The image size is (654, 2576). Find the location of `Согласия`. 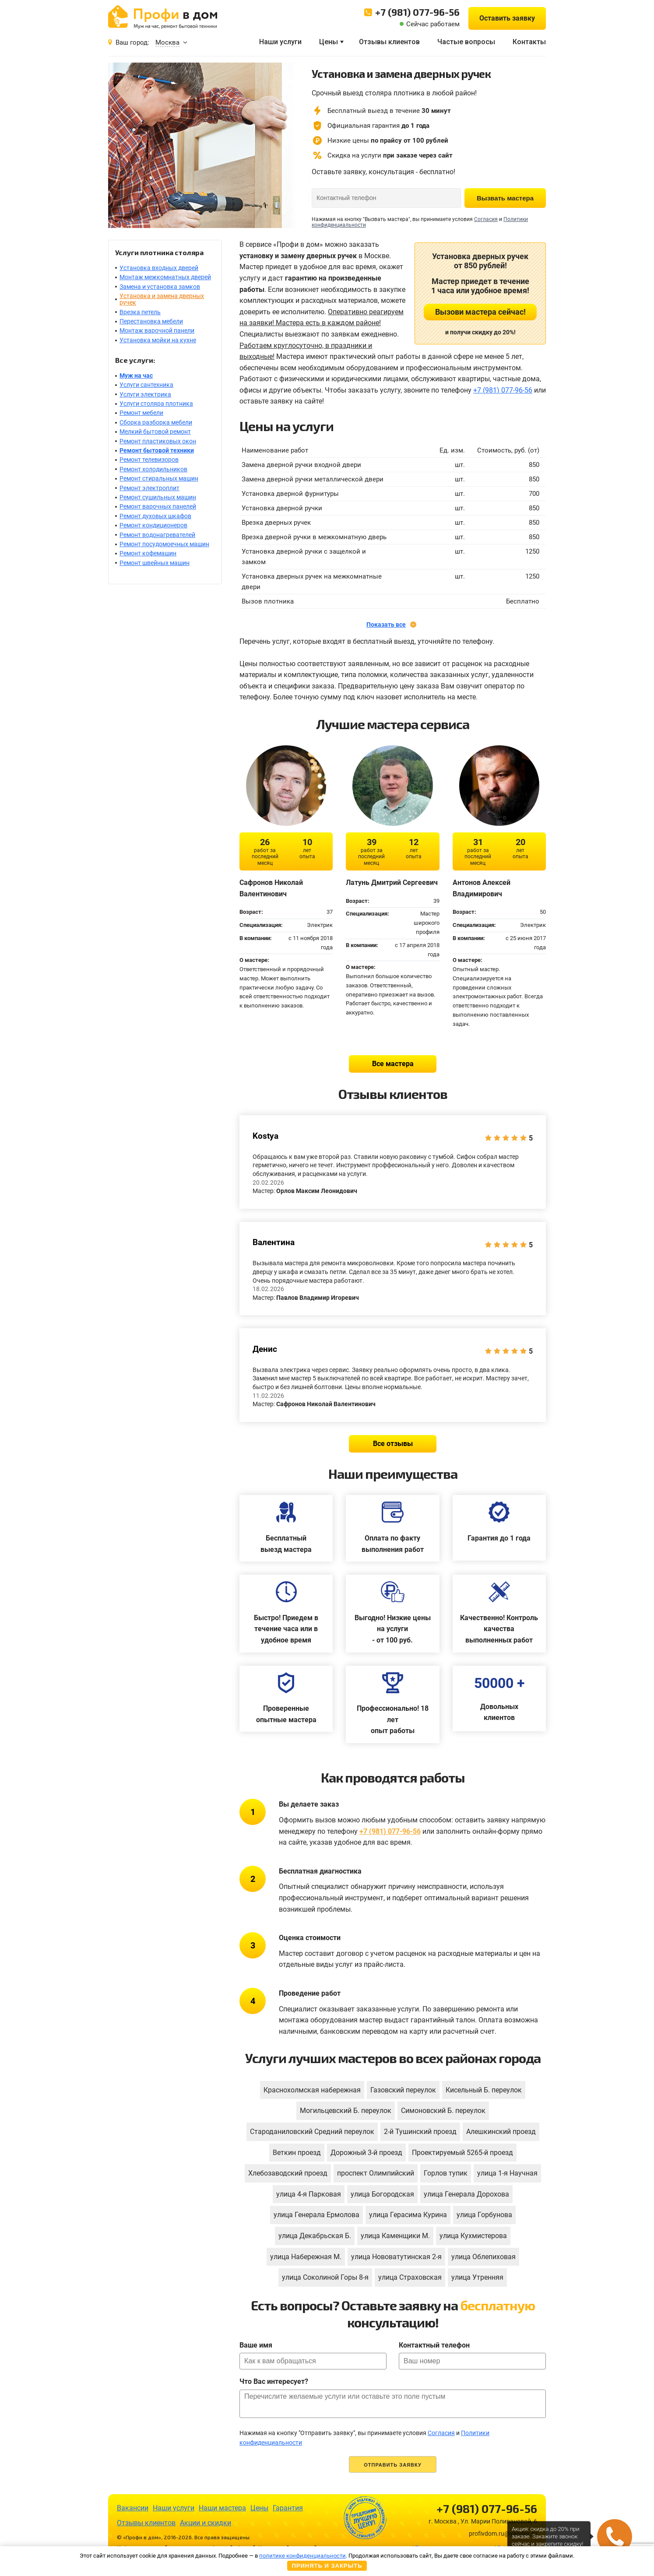

Согласия is located at coordinates (486, 219).